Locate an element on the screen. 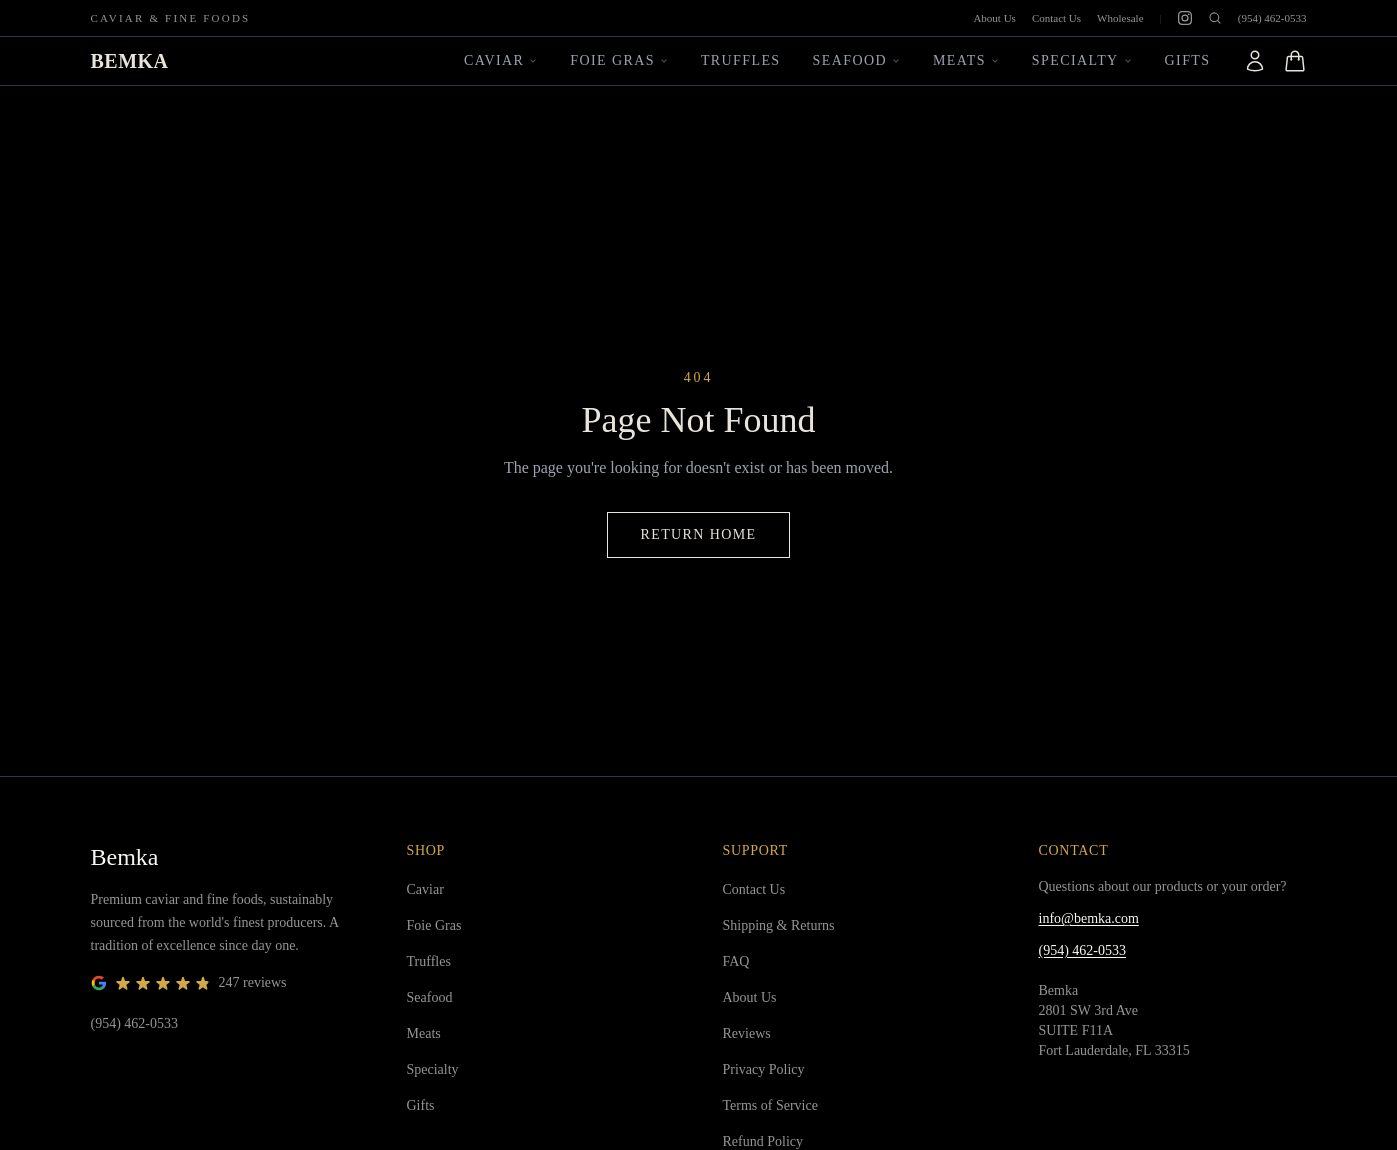 The height and width of the screenshot is (1150, 1397). Return Home is located at coordinates (698, 534).